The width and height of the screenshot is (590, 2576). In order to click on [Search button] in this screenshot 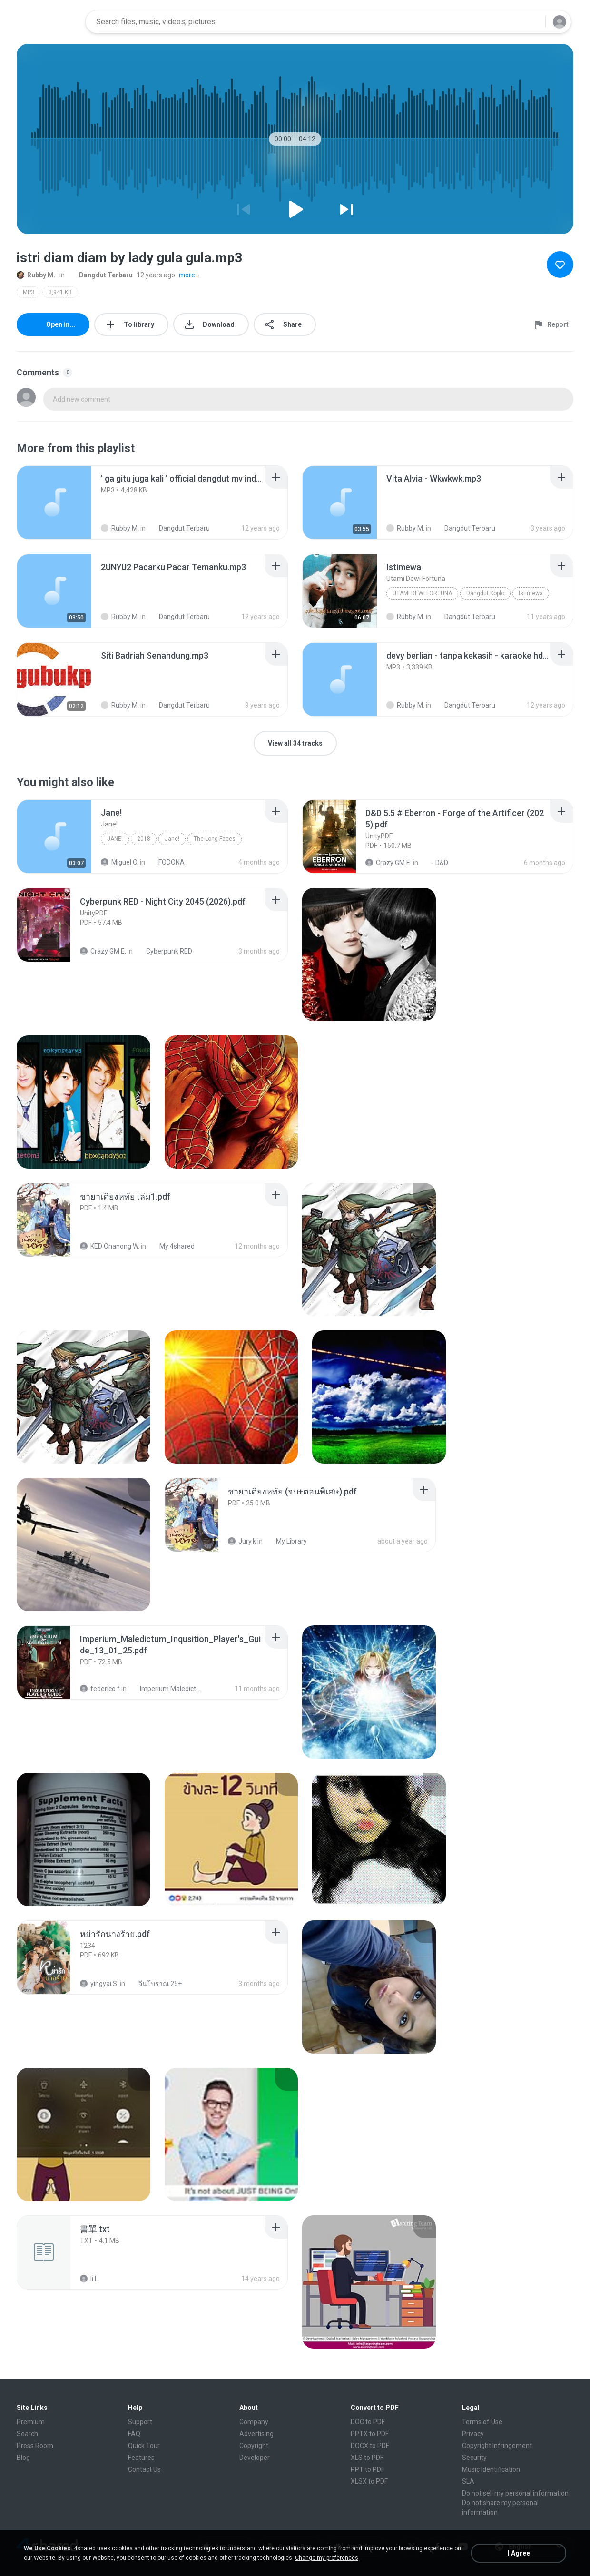, I will do `click(532, 21)`.